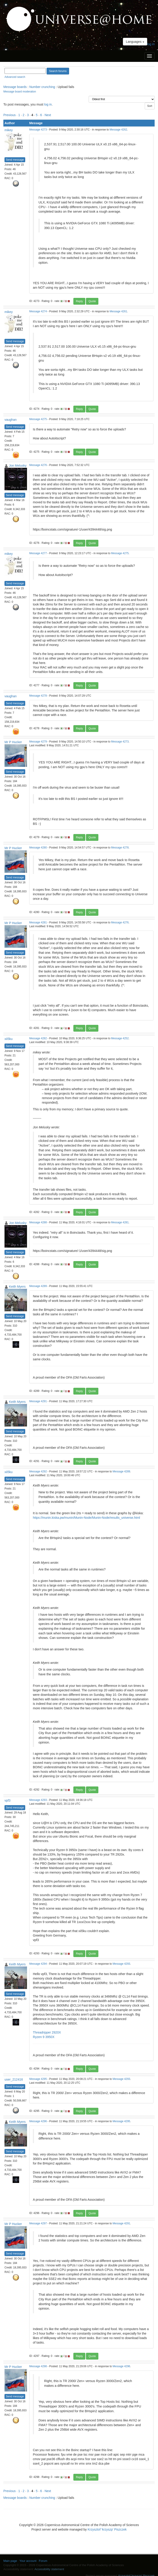 This screenshot has width=158, height=2576. I want to click on Message 4275, so click(38, 419).